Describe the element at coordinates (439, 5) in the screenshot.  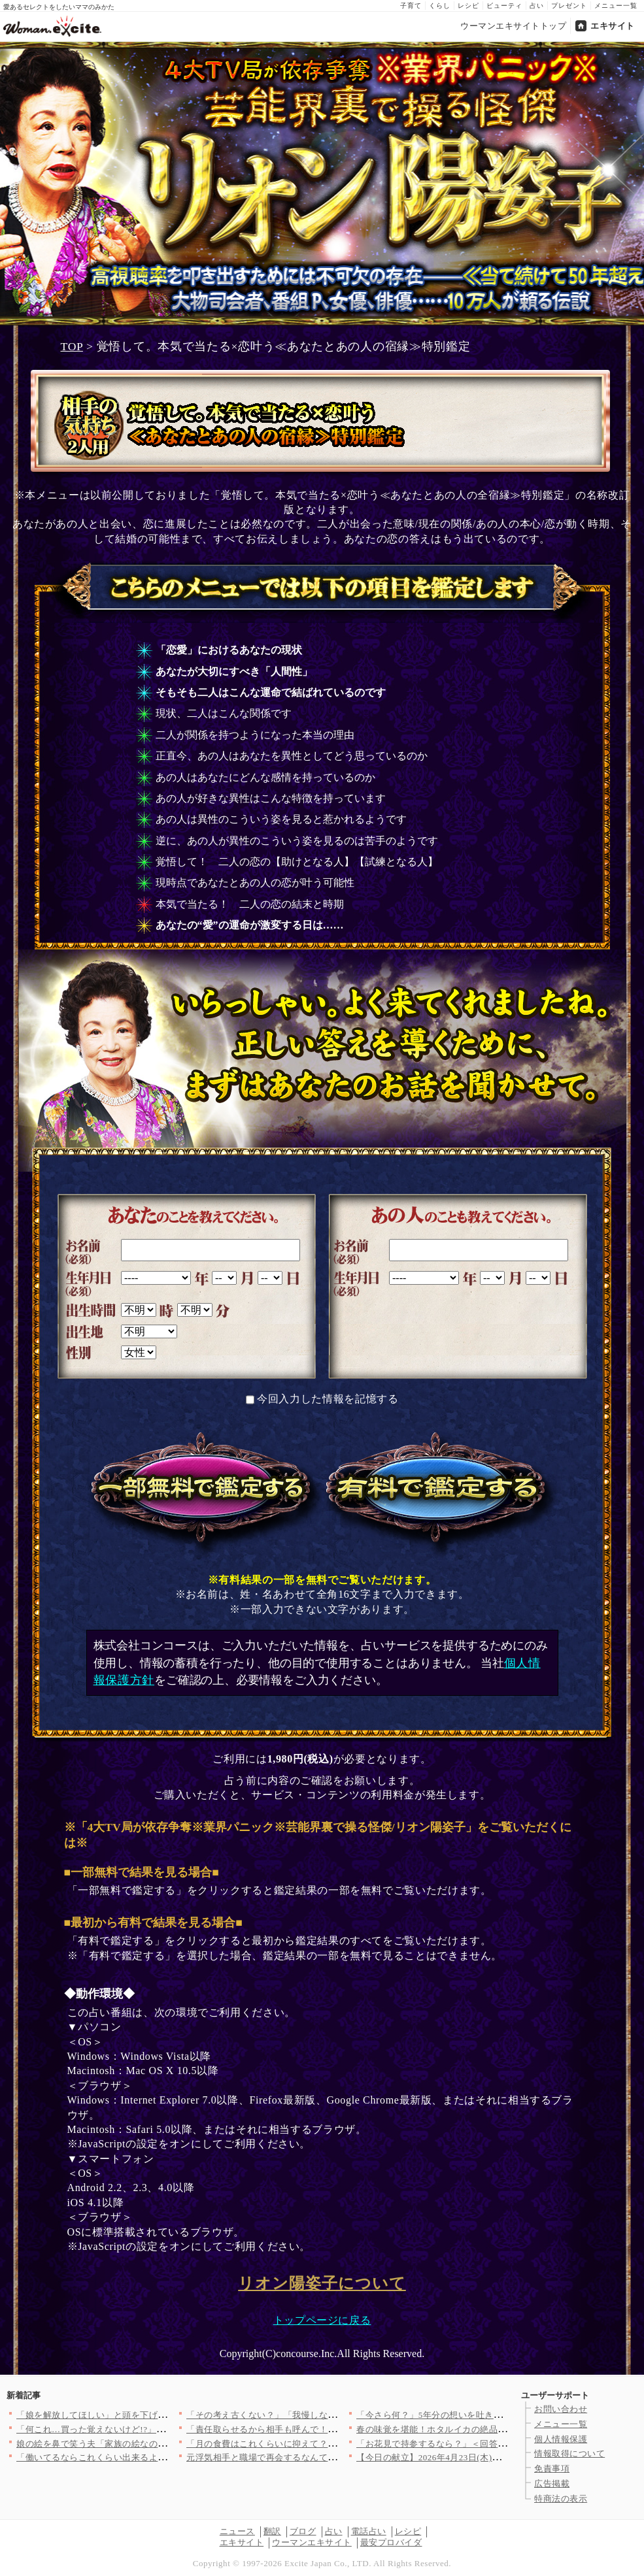
I see `くらし` at that location.